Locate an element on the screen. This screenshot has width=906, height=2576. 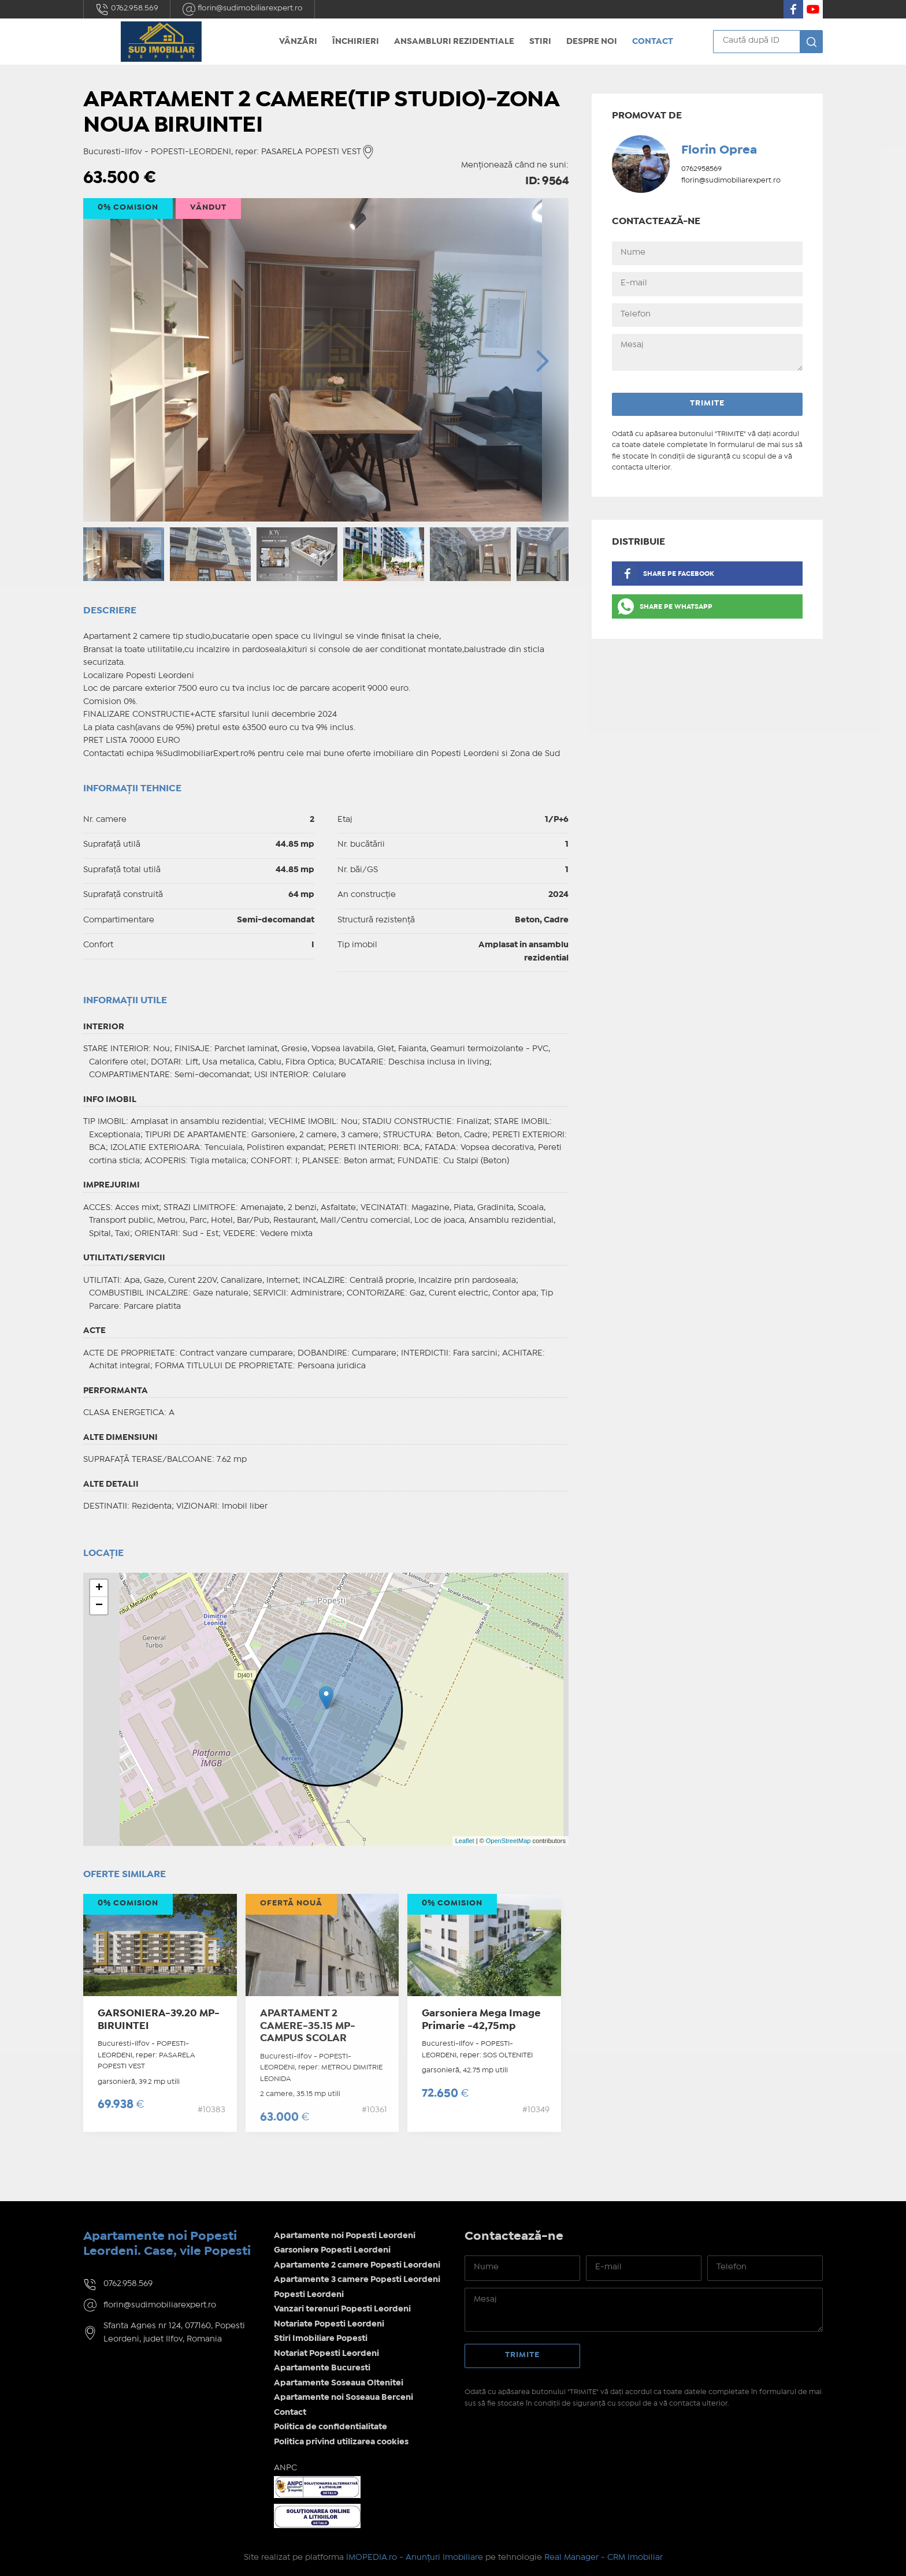
Apartamente noi Soseaua Berceni is located at coordinates (343, 2397).